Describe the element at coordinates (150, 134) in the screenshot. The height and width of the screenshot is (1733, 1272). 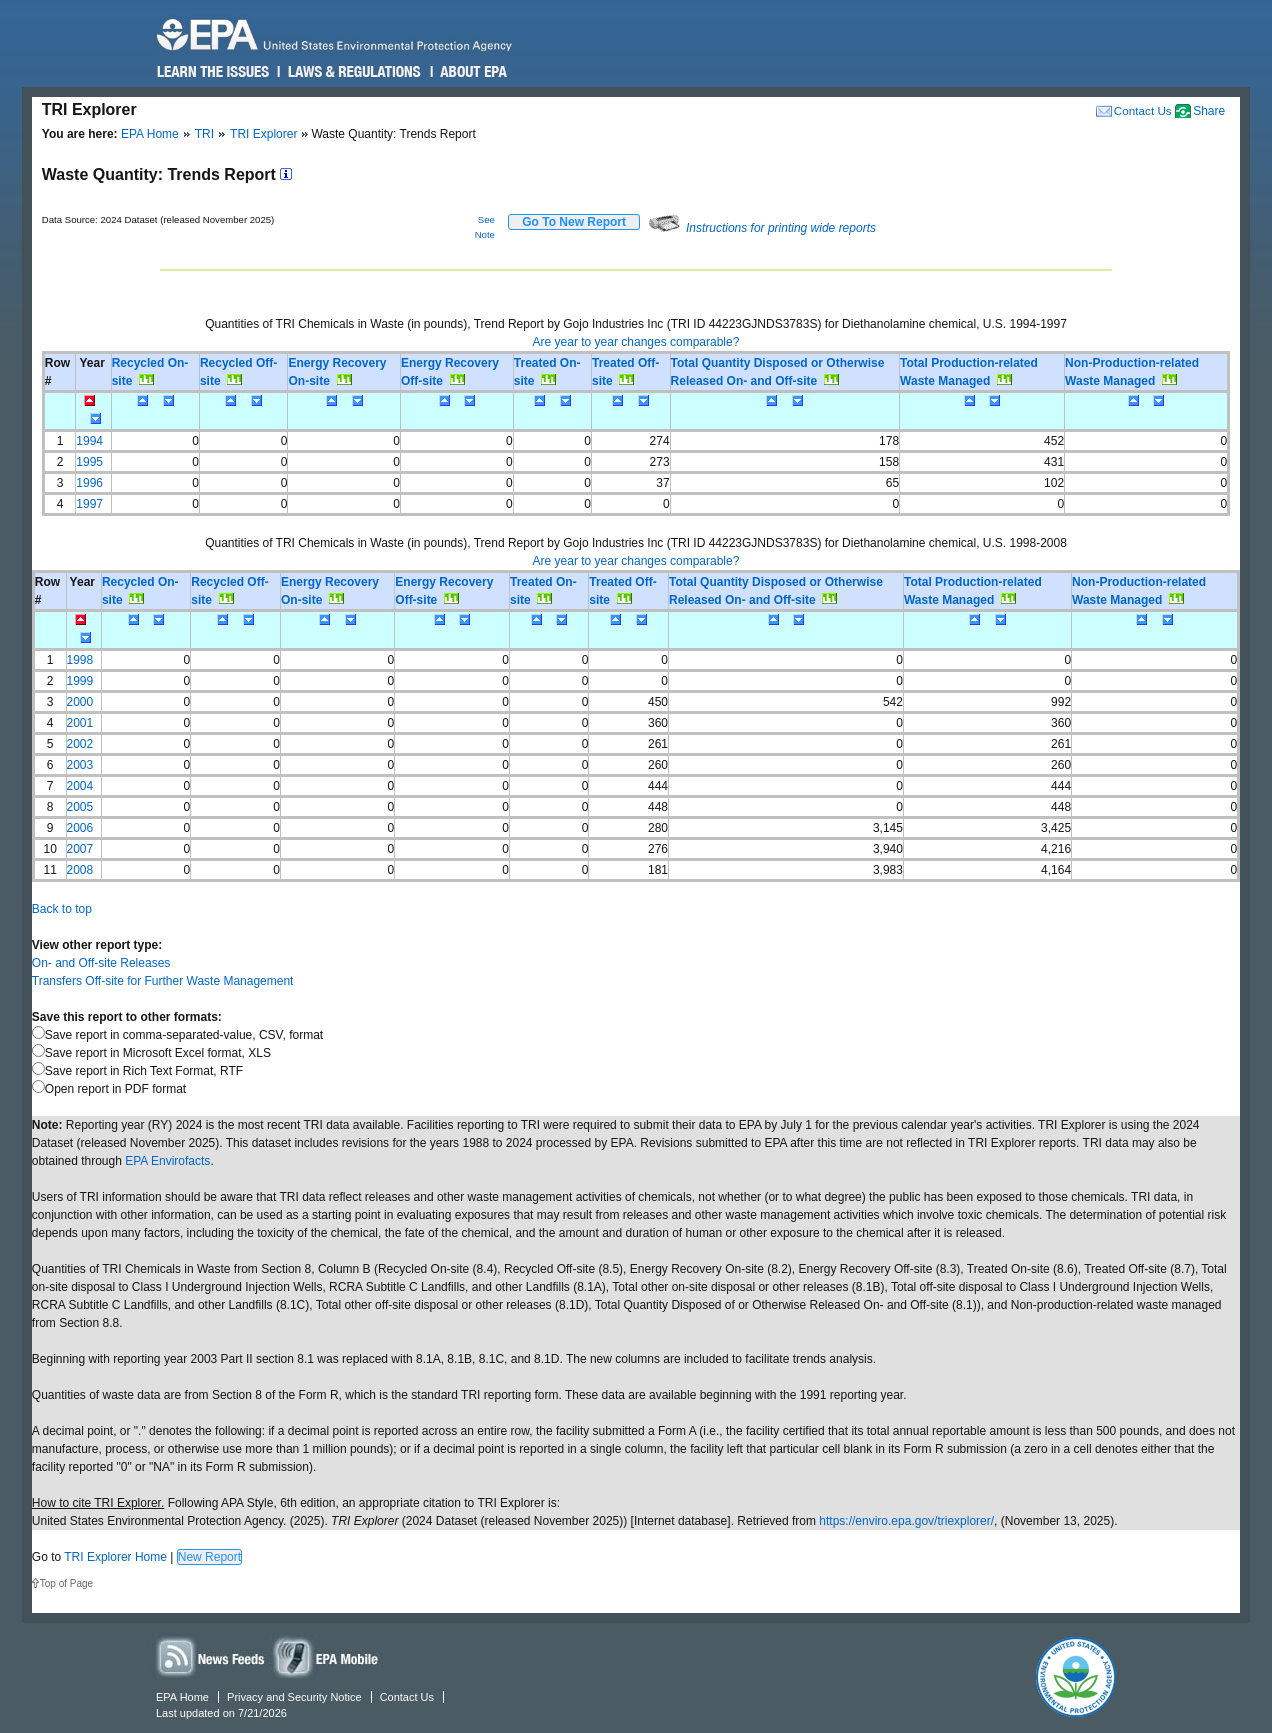
I see `EPA Home` at that location.